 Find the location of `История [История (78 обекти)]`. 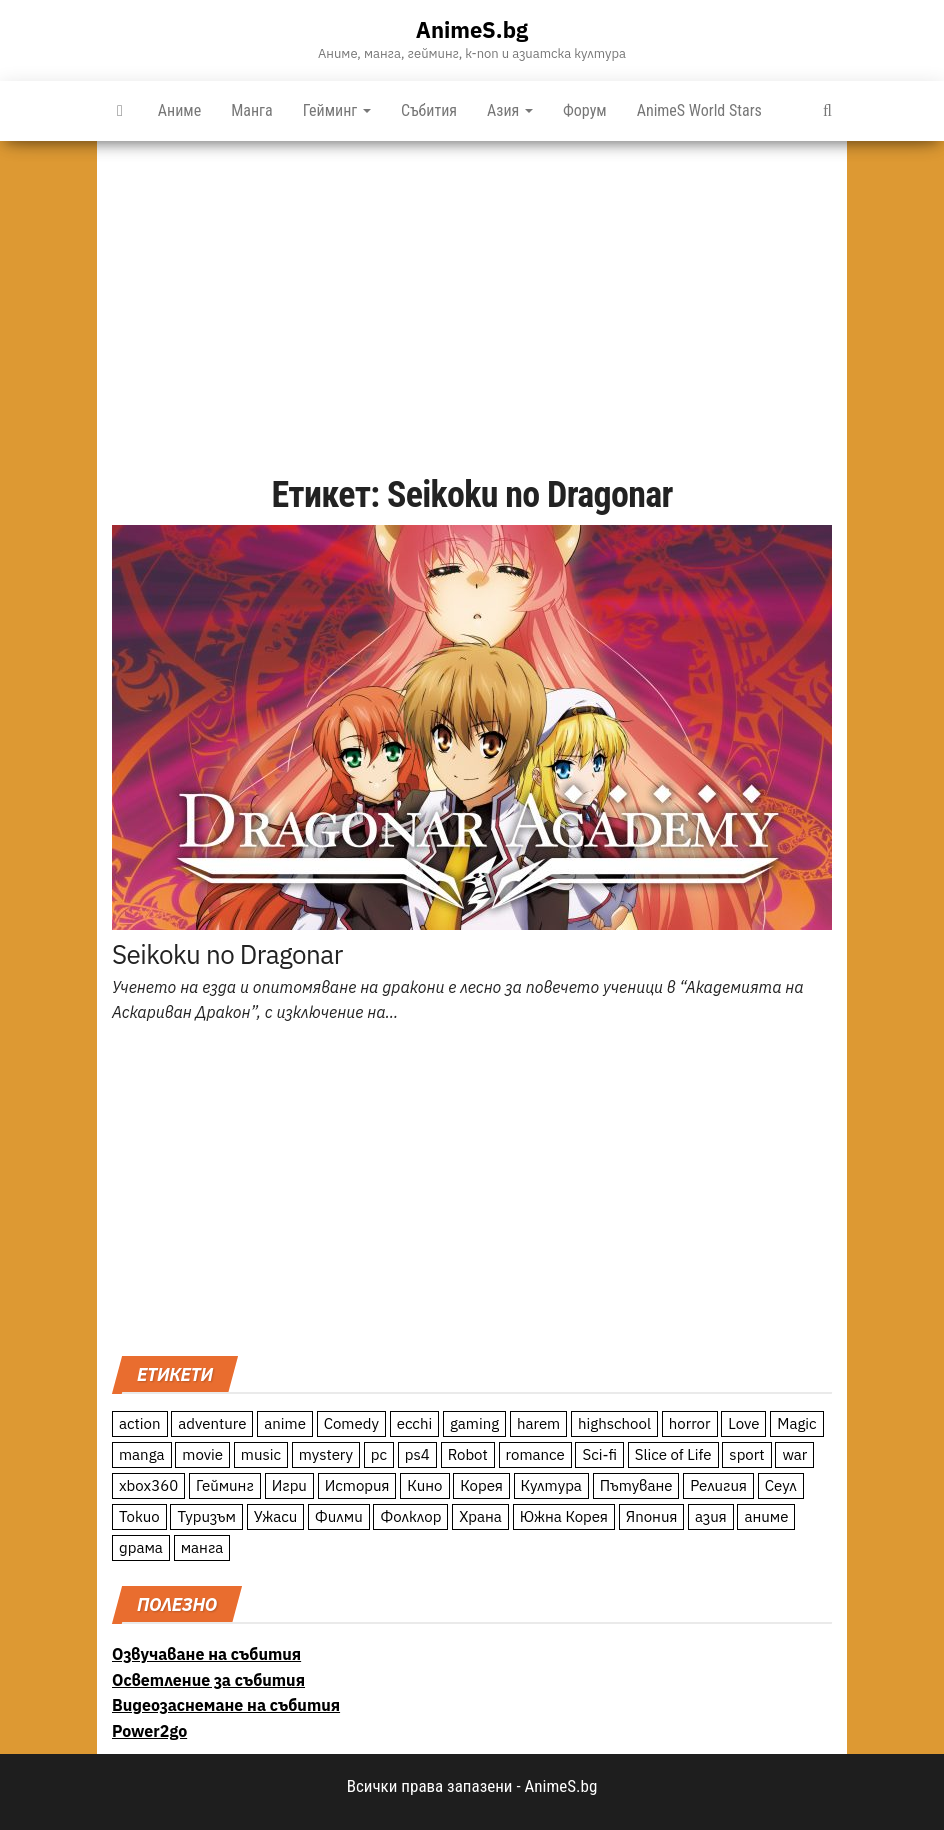

История [История (78 обекти)] is located at coordinates (357, 1485).